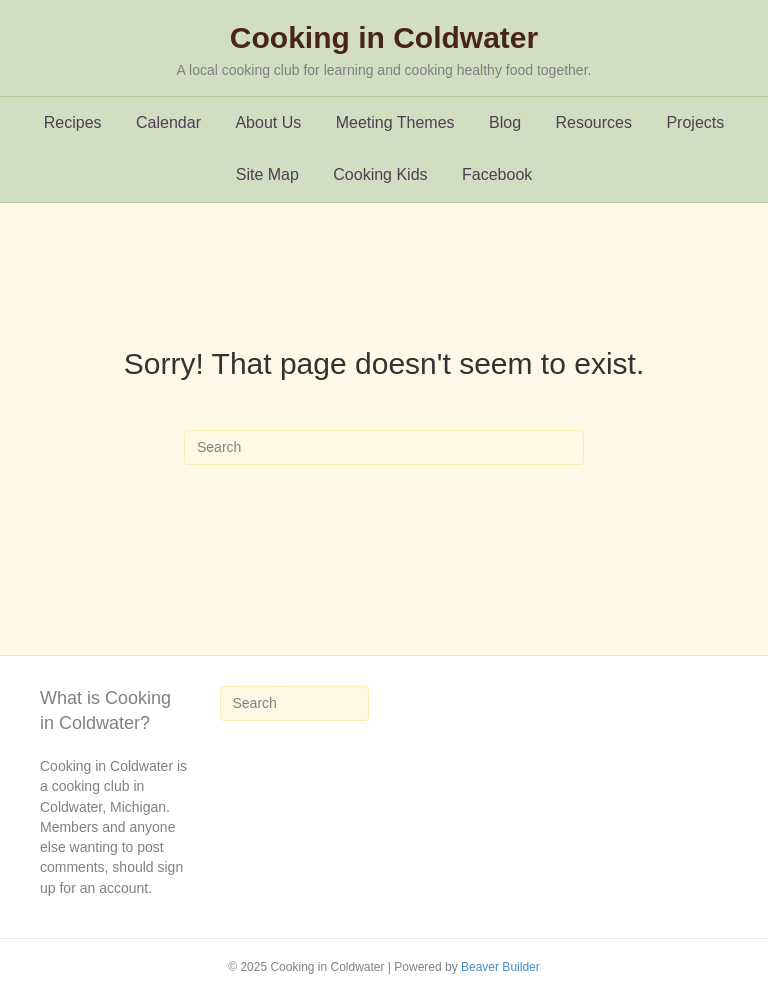  I want to click on Meeting Themes, so click(395, 122).